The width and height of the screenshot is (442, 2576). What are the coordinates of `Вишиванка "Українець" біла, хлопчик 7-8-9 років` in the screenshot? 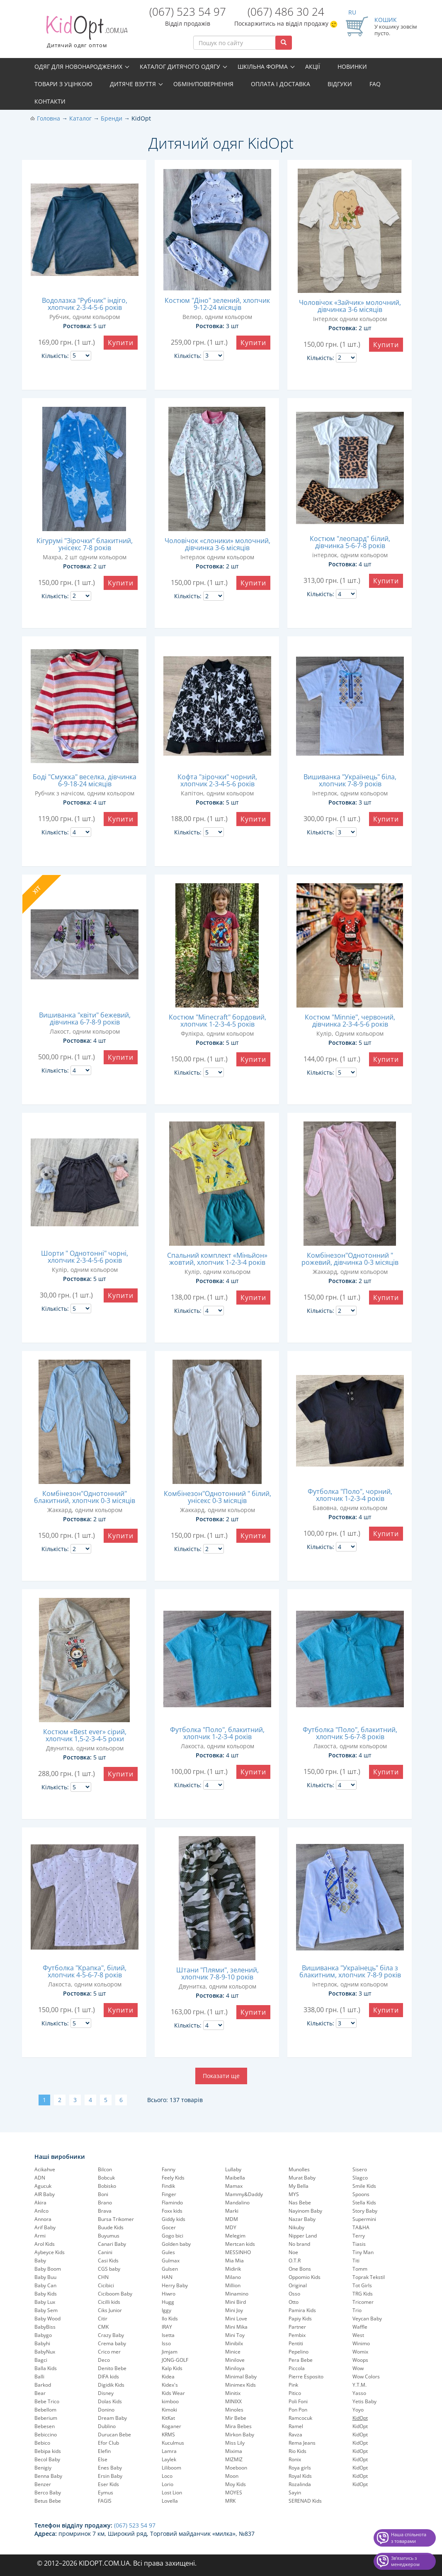 It's located at (350, 780).